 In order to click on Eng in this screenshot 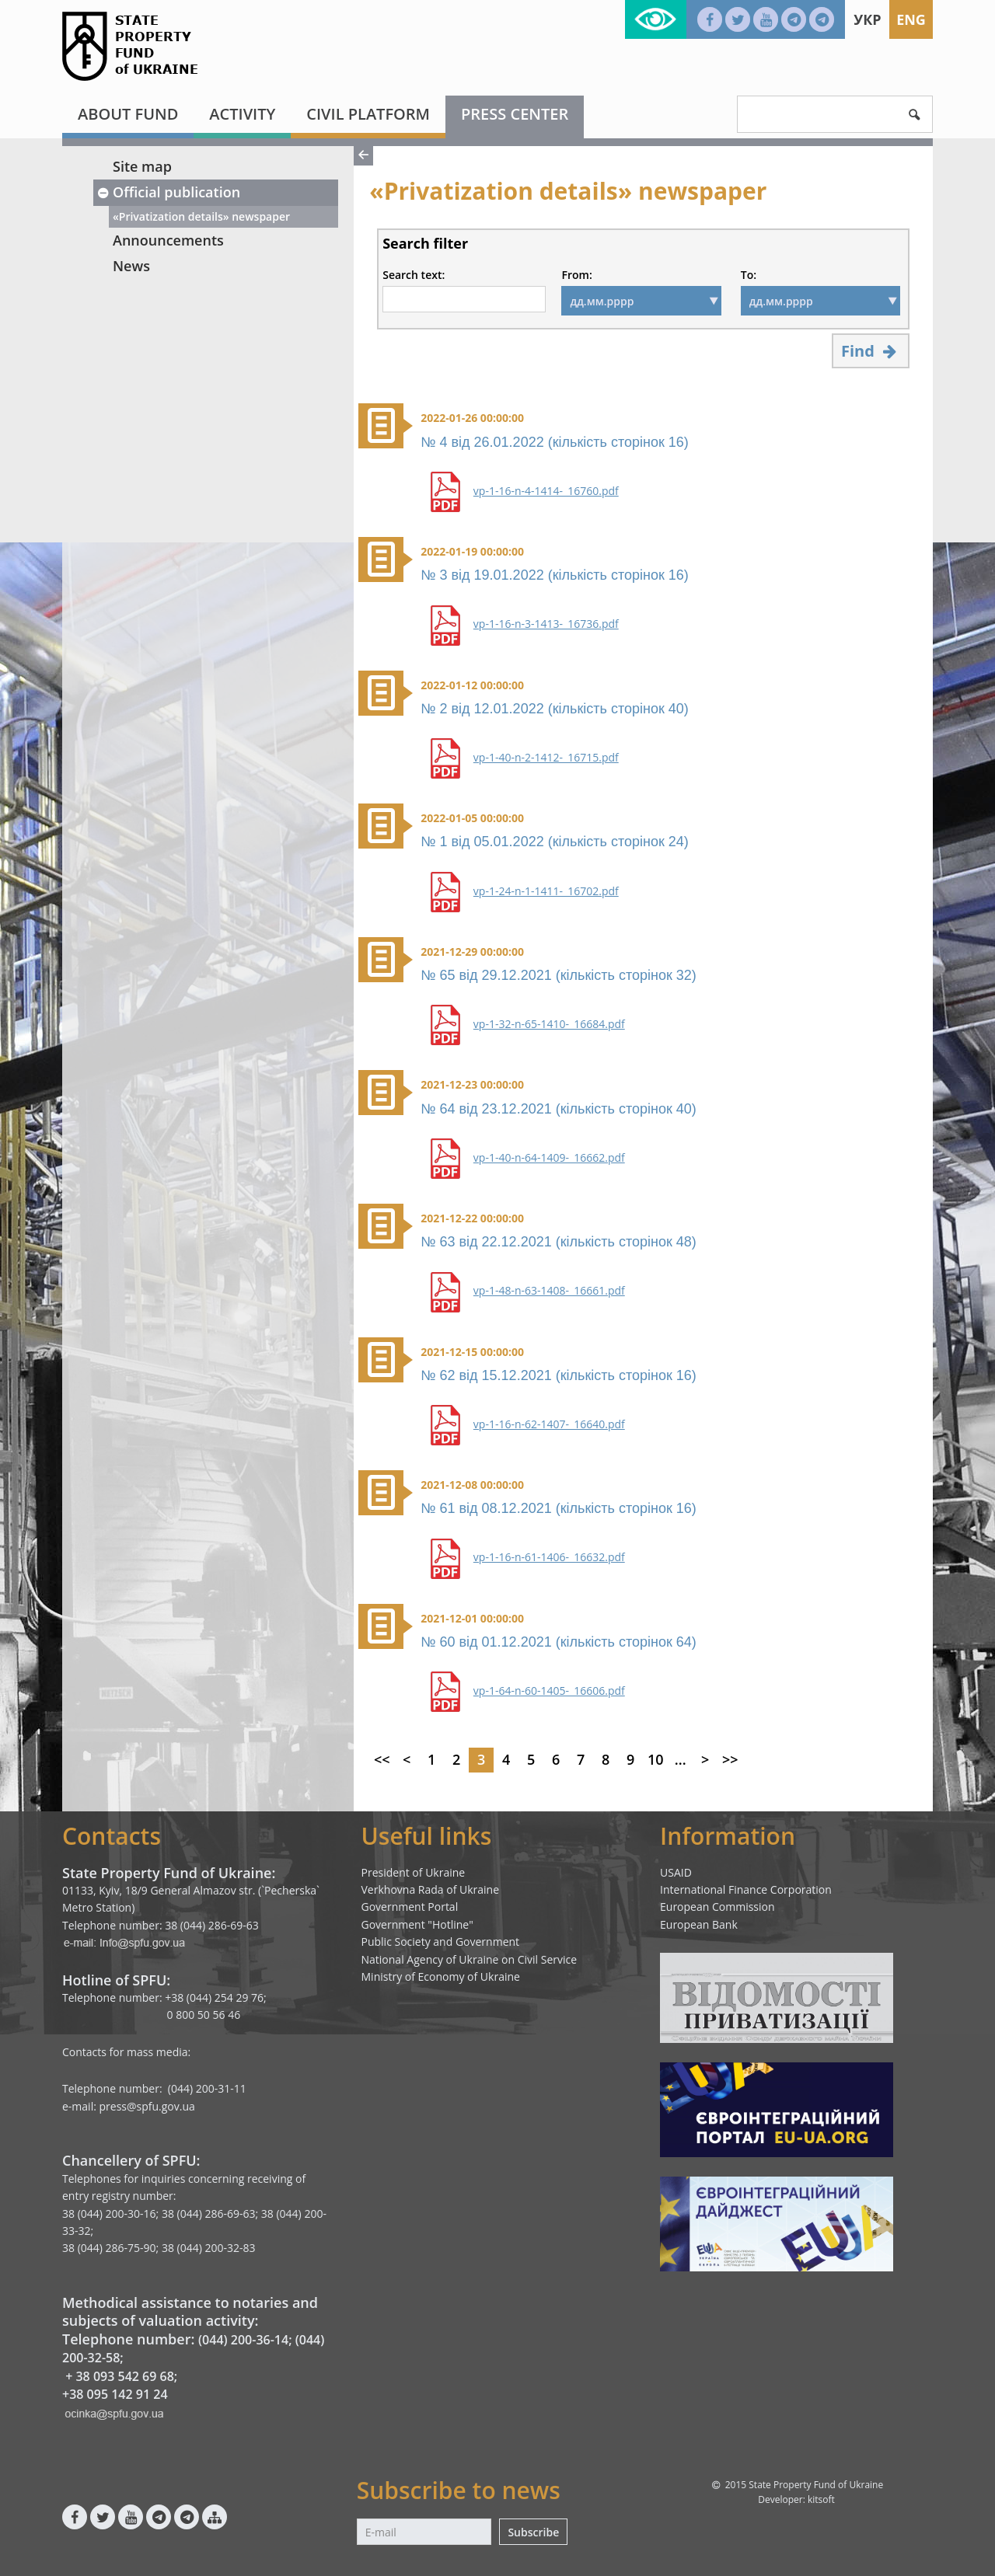, I will do `click(911, 19)`.